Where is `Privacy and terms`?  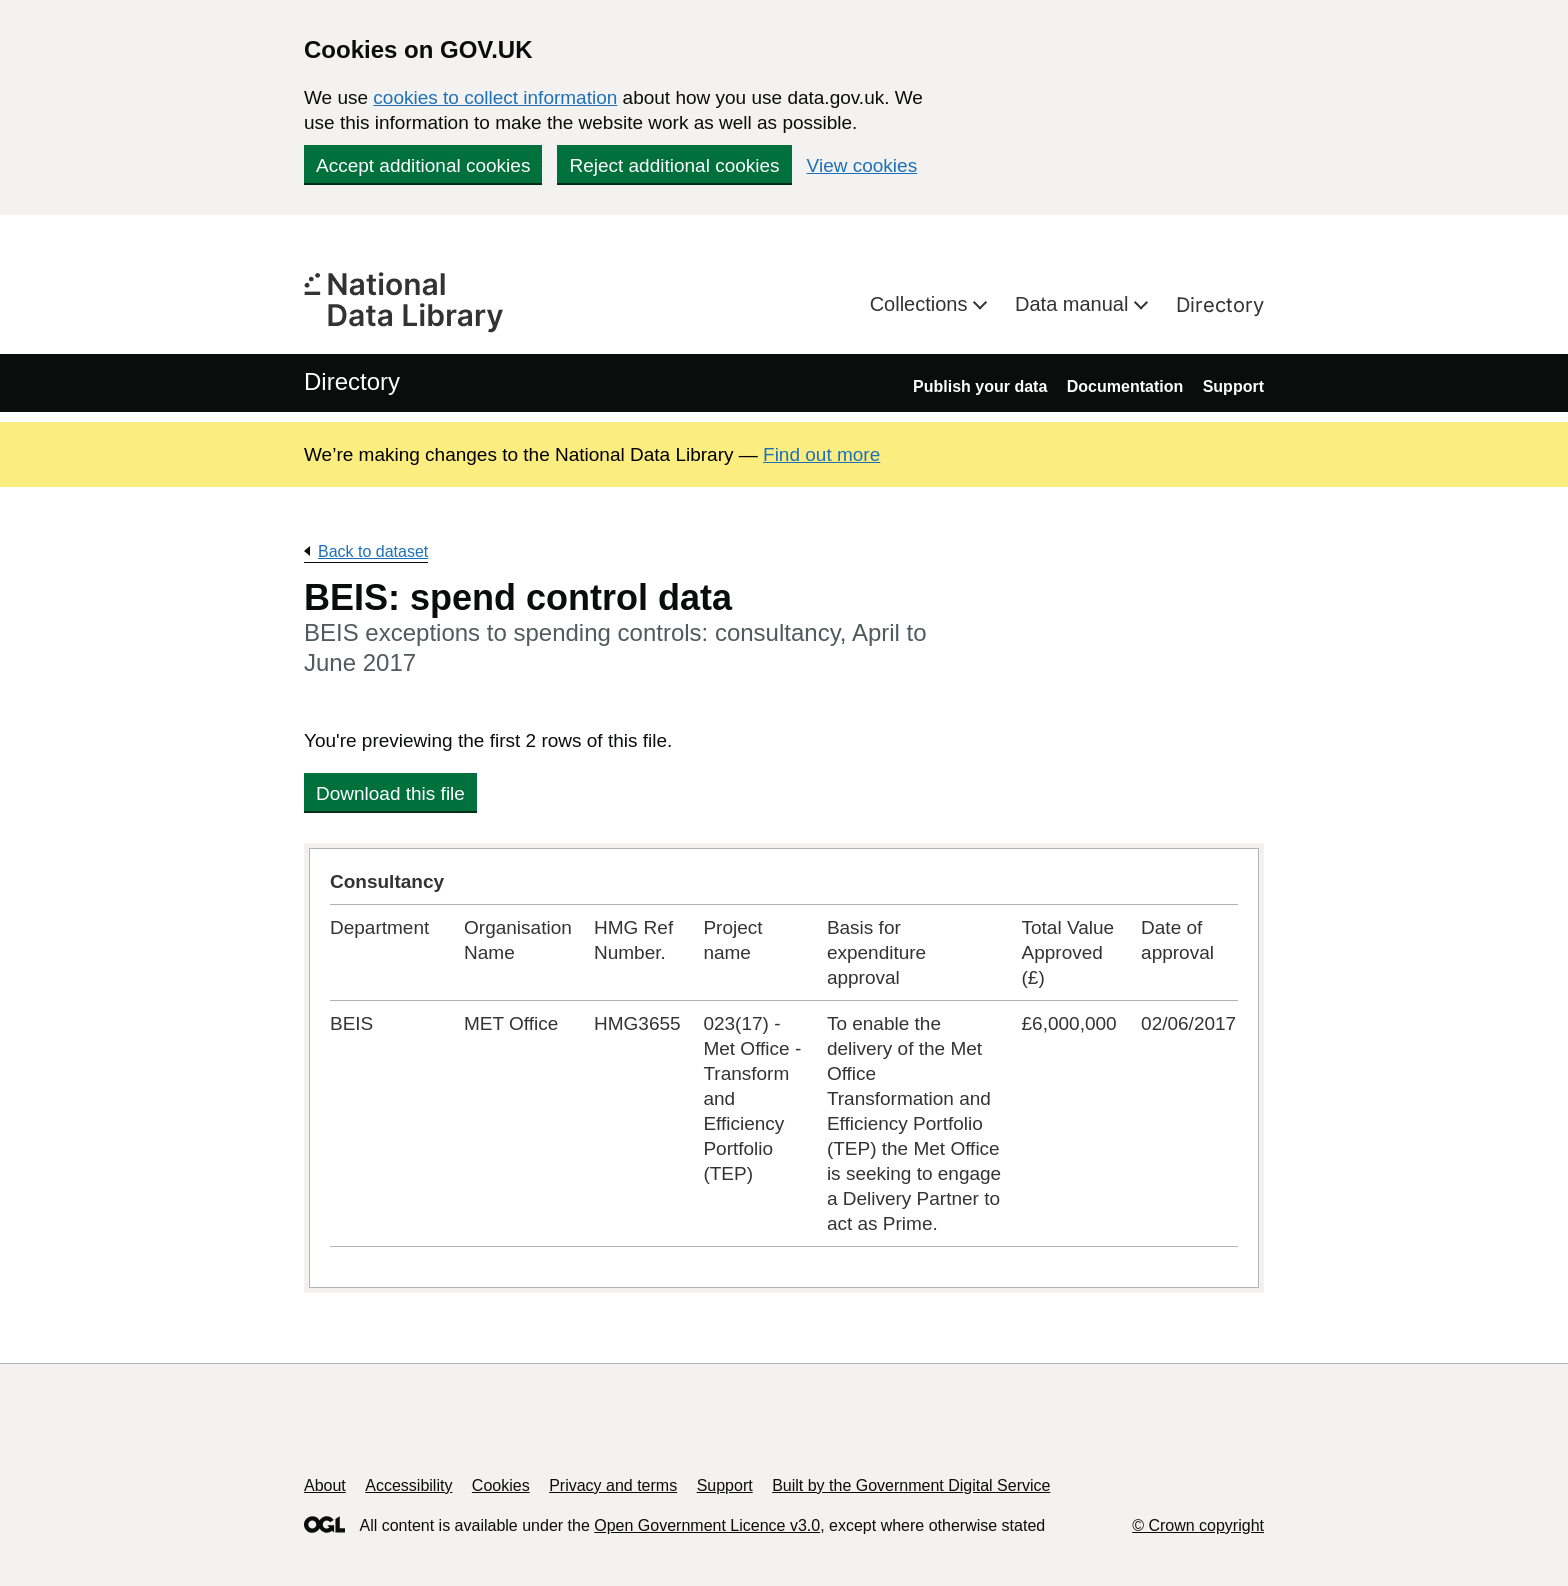
Privacy and terms is located at coordinates (613, 1485).